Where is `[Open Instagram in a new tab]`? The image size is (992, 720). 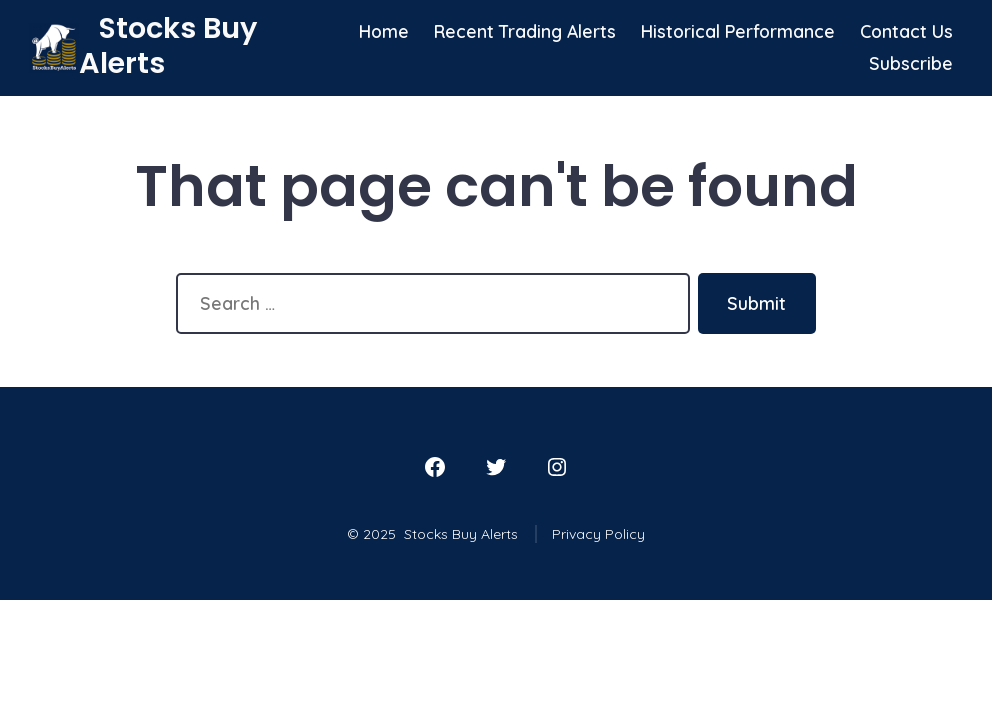
[Open Instagram in a new tab] is located at coordinates (557, 467).